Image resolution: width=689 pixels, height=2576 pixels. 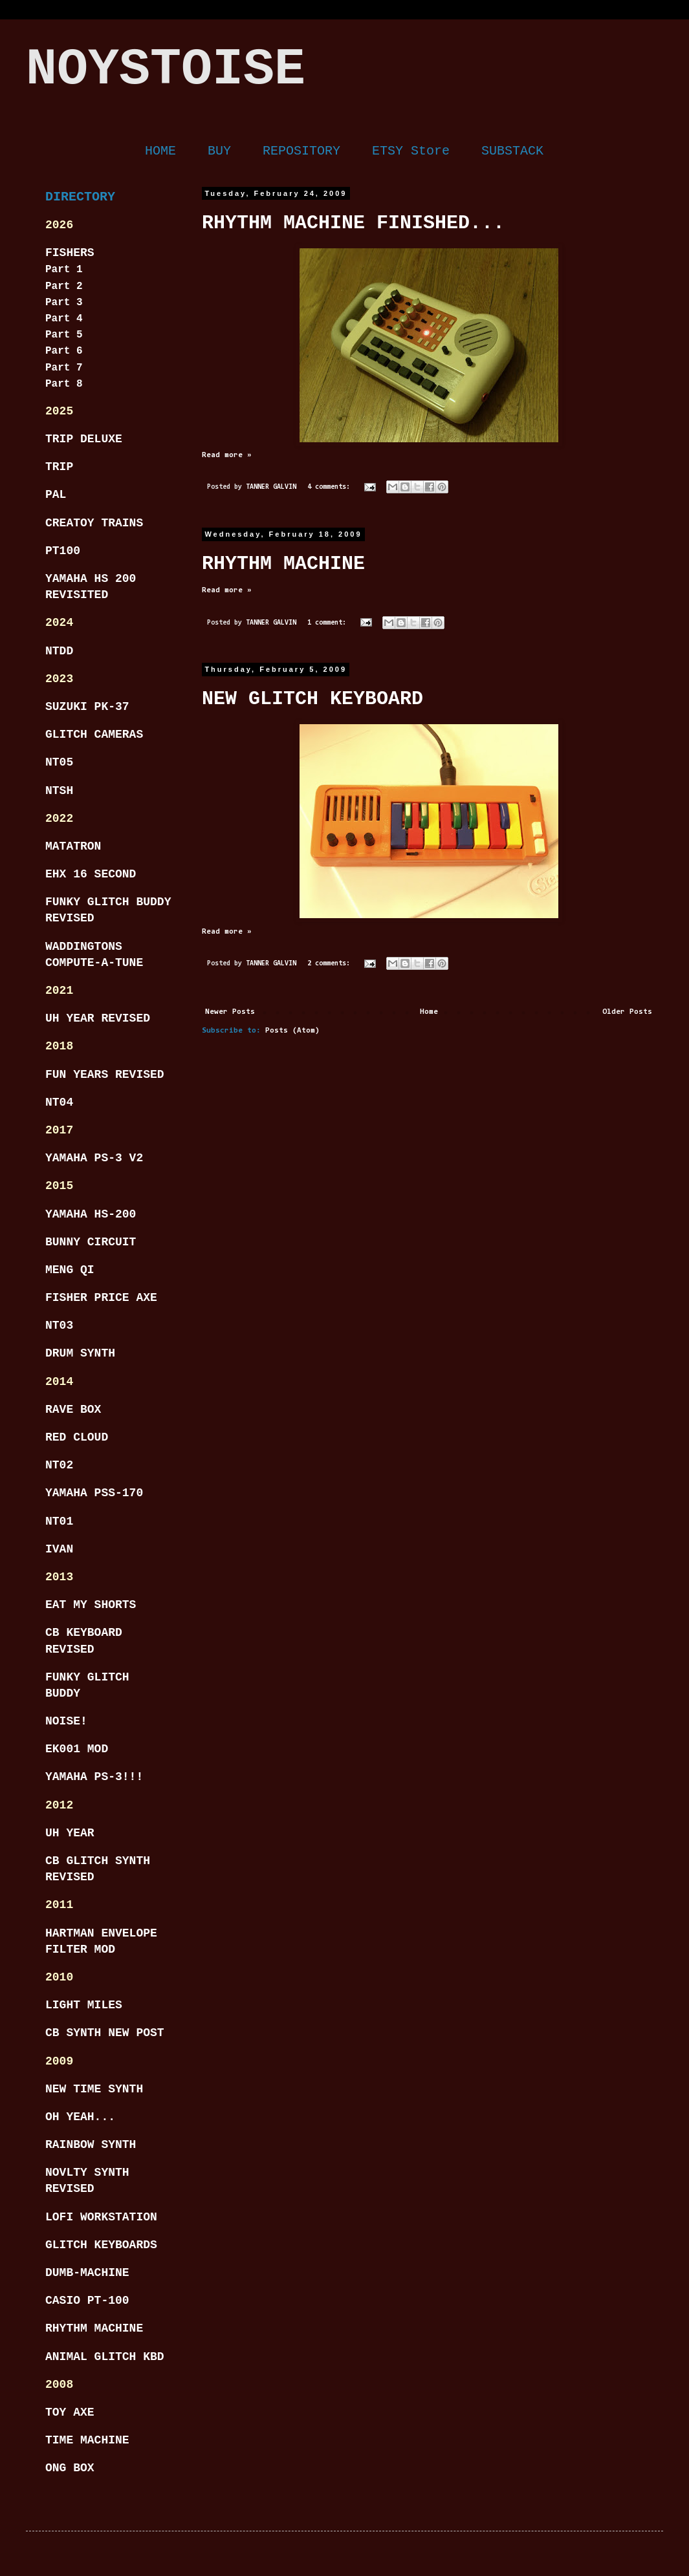 I want to click on Part 1, so click(x=64, y=269).